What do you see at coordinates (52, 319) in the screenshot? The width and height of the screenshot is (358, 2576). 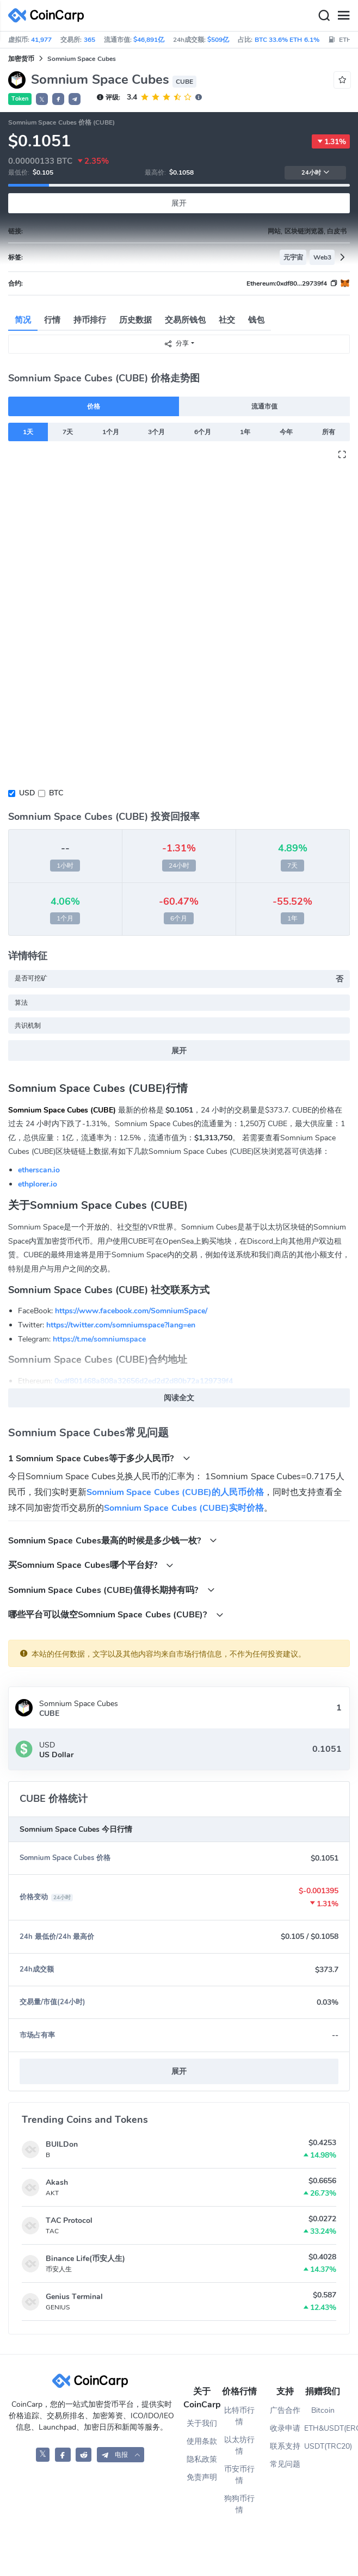 I see `行情` at bounding box center [52, 319].